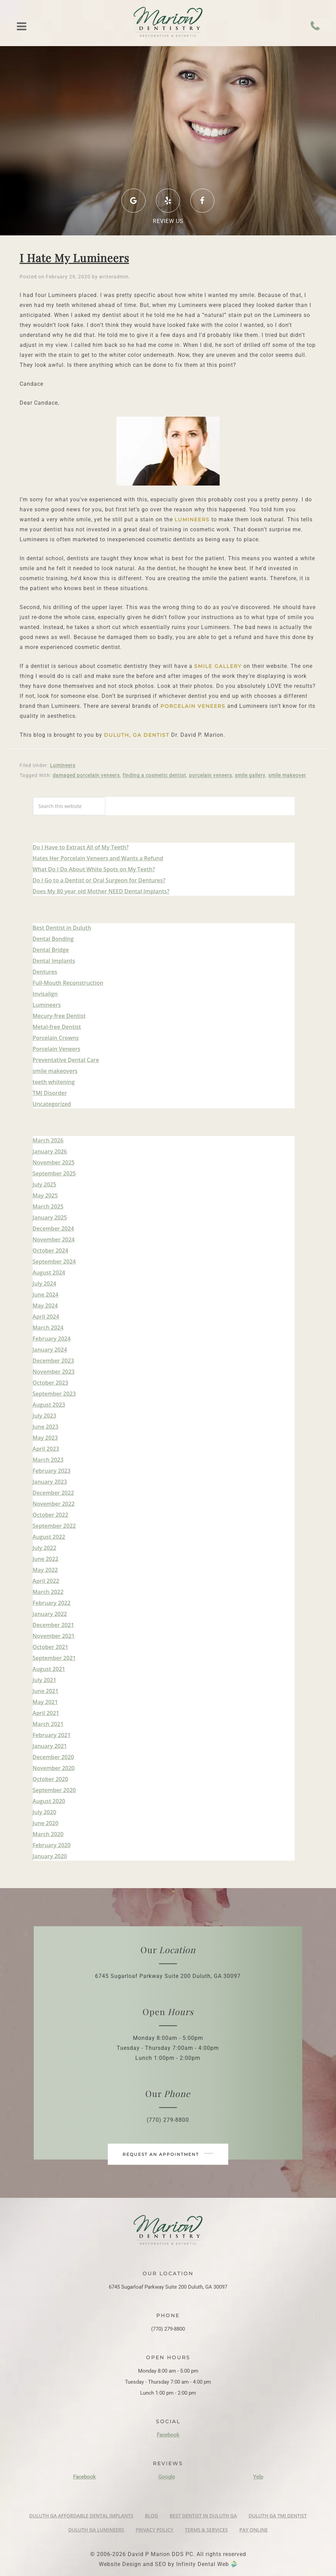  Describe the element at coordinates (50, 1217) in the screenshot. I see `January 2025` at that location.